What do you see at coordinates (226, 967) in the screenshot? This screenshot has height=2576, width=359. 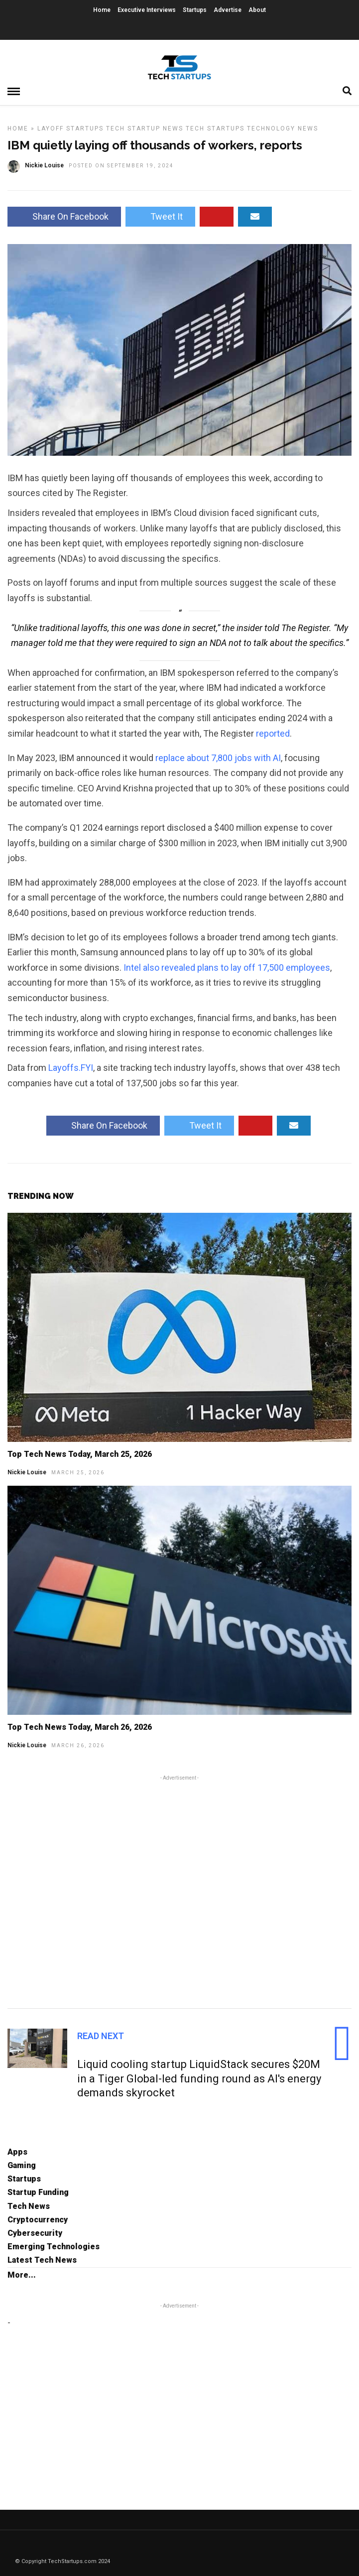 I see `Intel also revealed plans to lay off 17,500 employees` at bounding box center [226, 967].